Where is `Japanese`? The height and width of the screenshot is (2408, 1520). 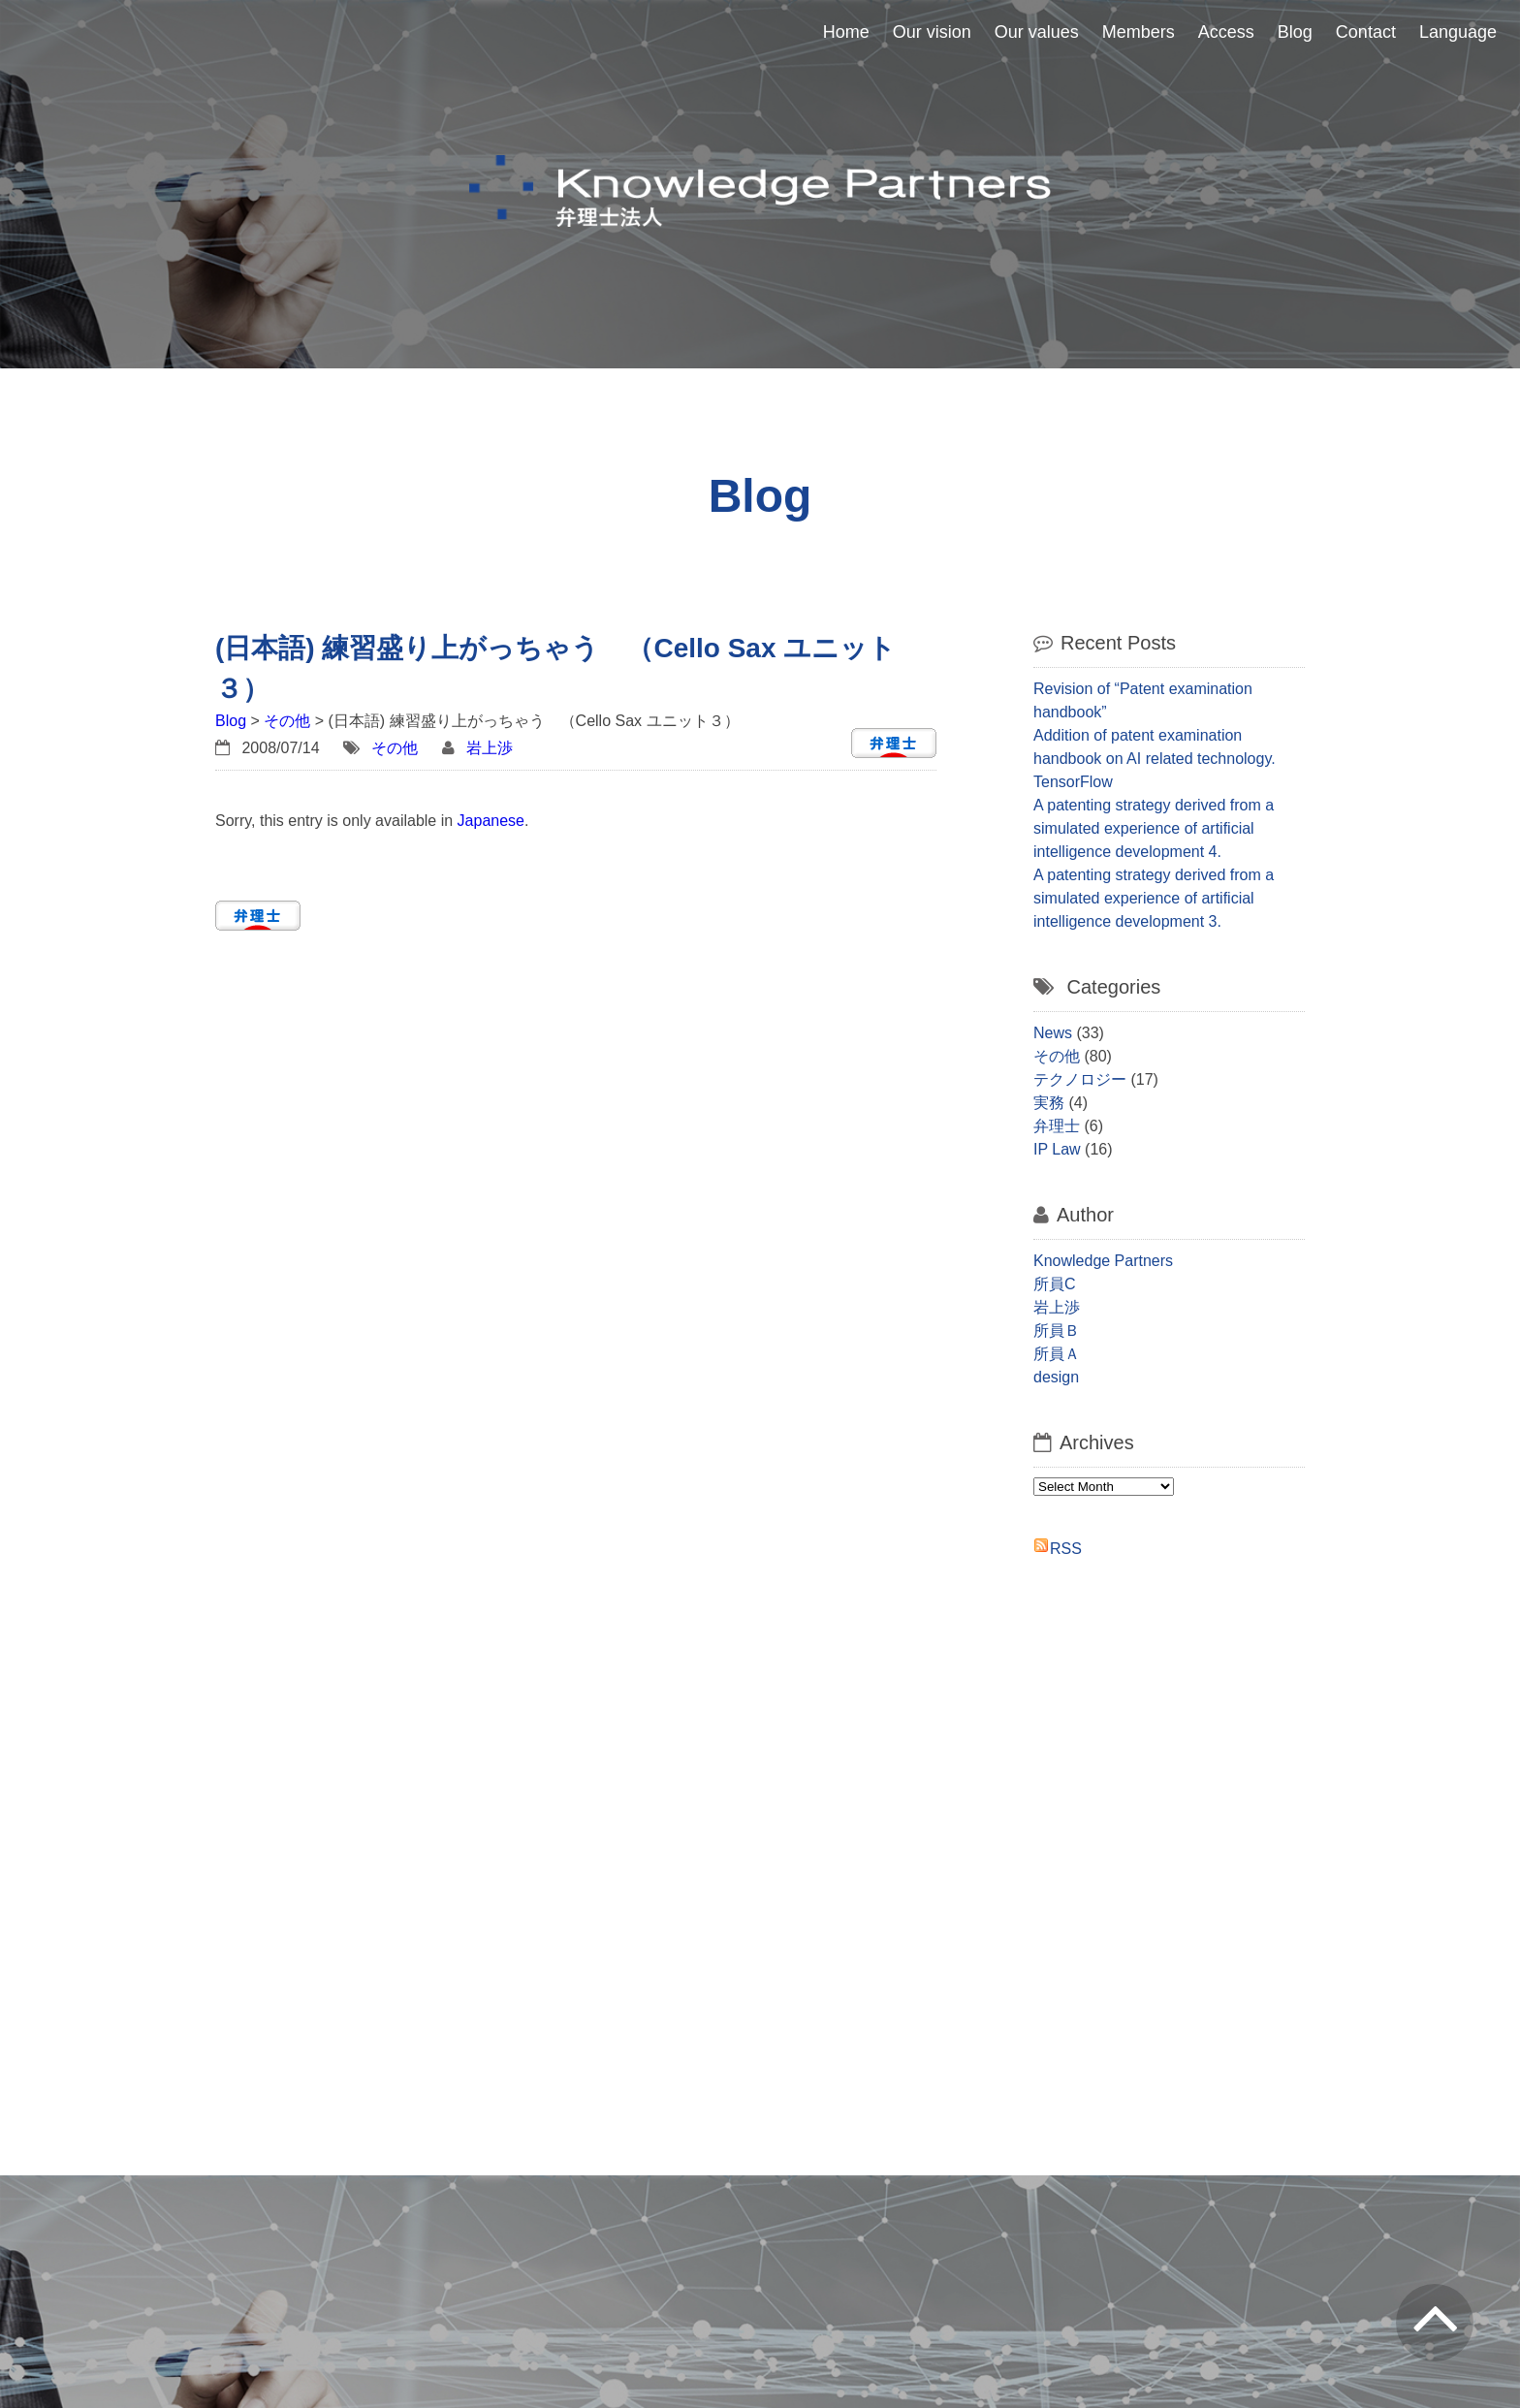
Japanese is located at coordinates (491, 820).